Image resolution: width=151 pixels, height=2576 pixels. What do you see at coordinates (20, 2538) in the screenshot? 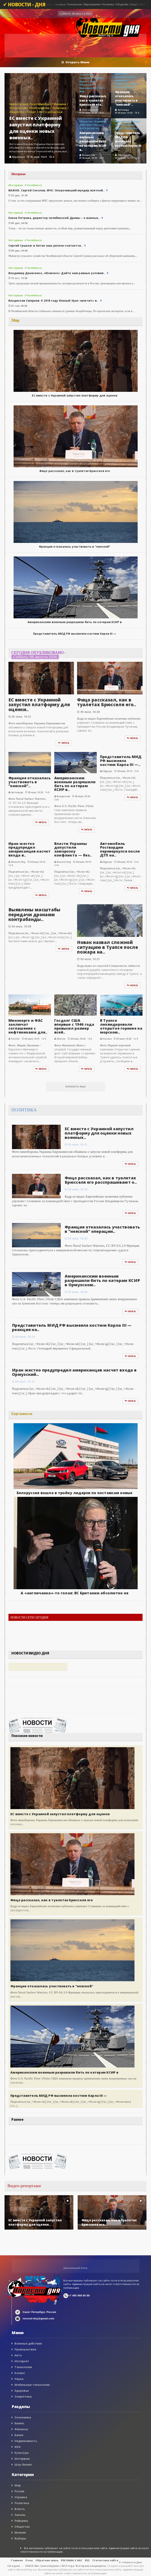
I see `Выборы` at bounding box center [20, 2538].